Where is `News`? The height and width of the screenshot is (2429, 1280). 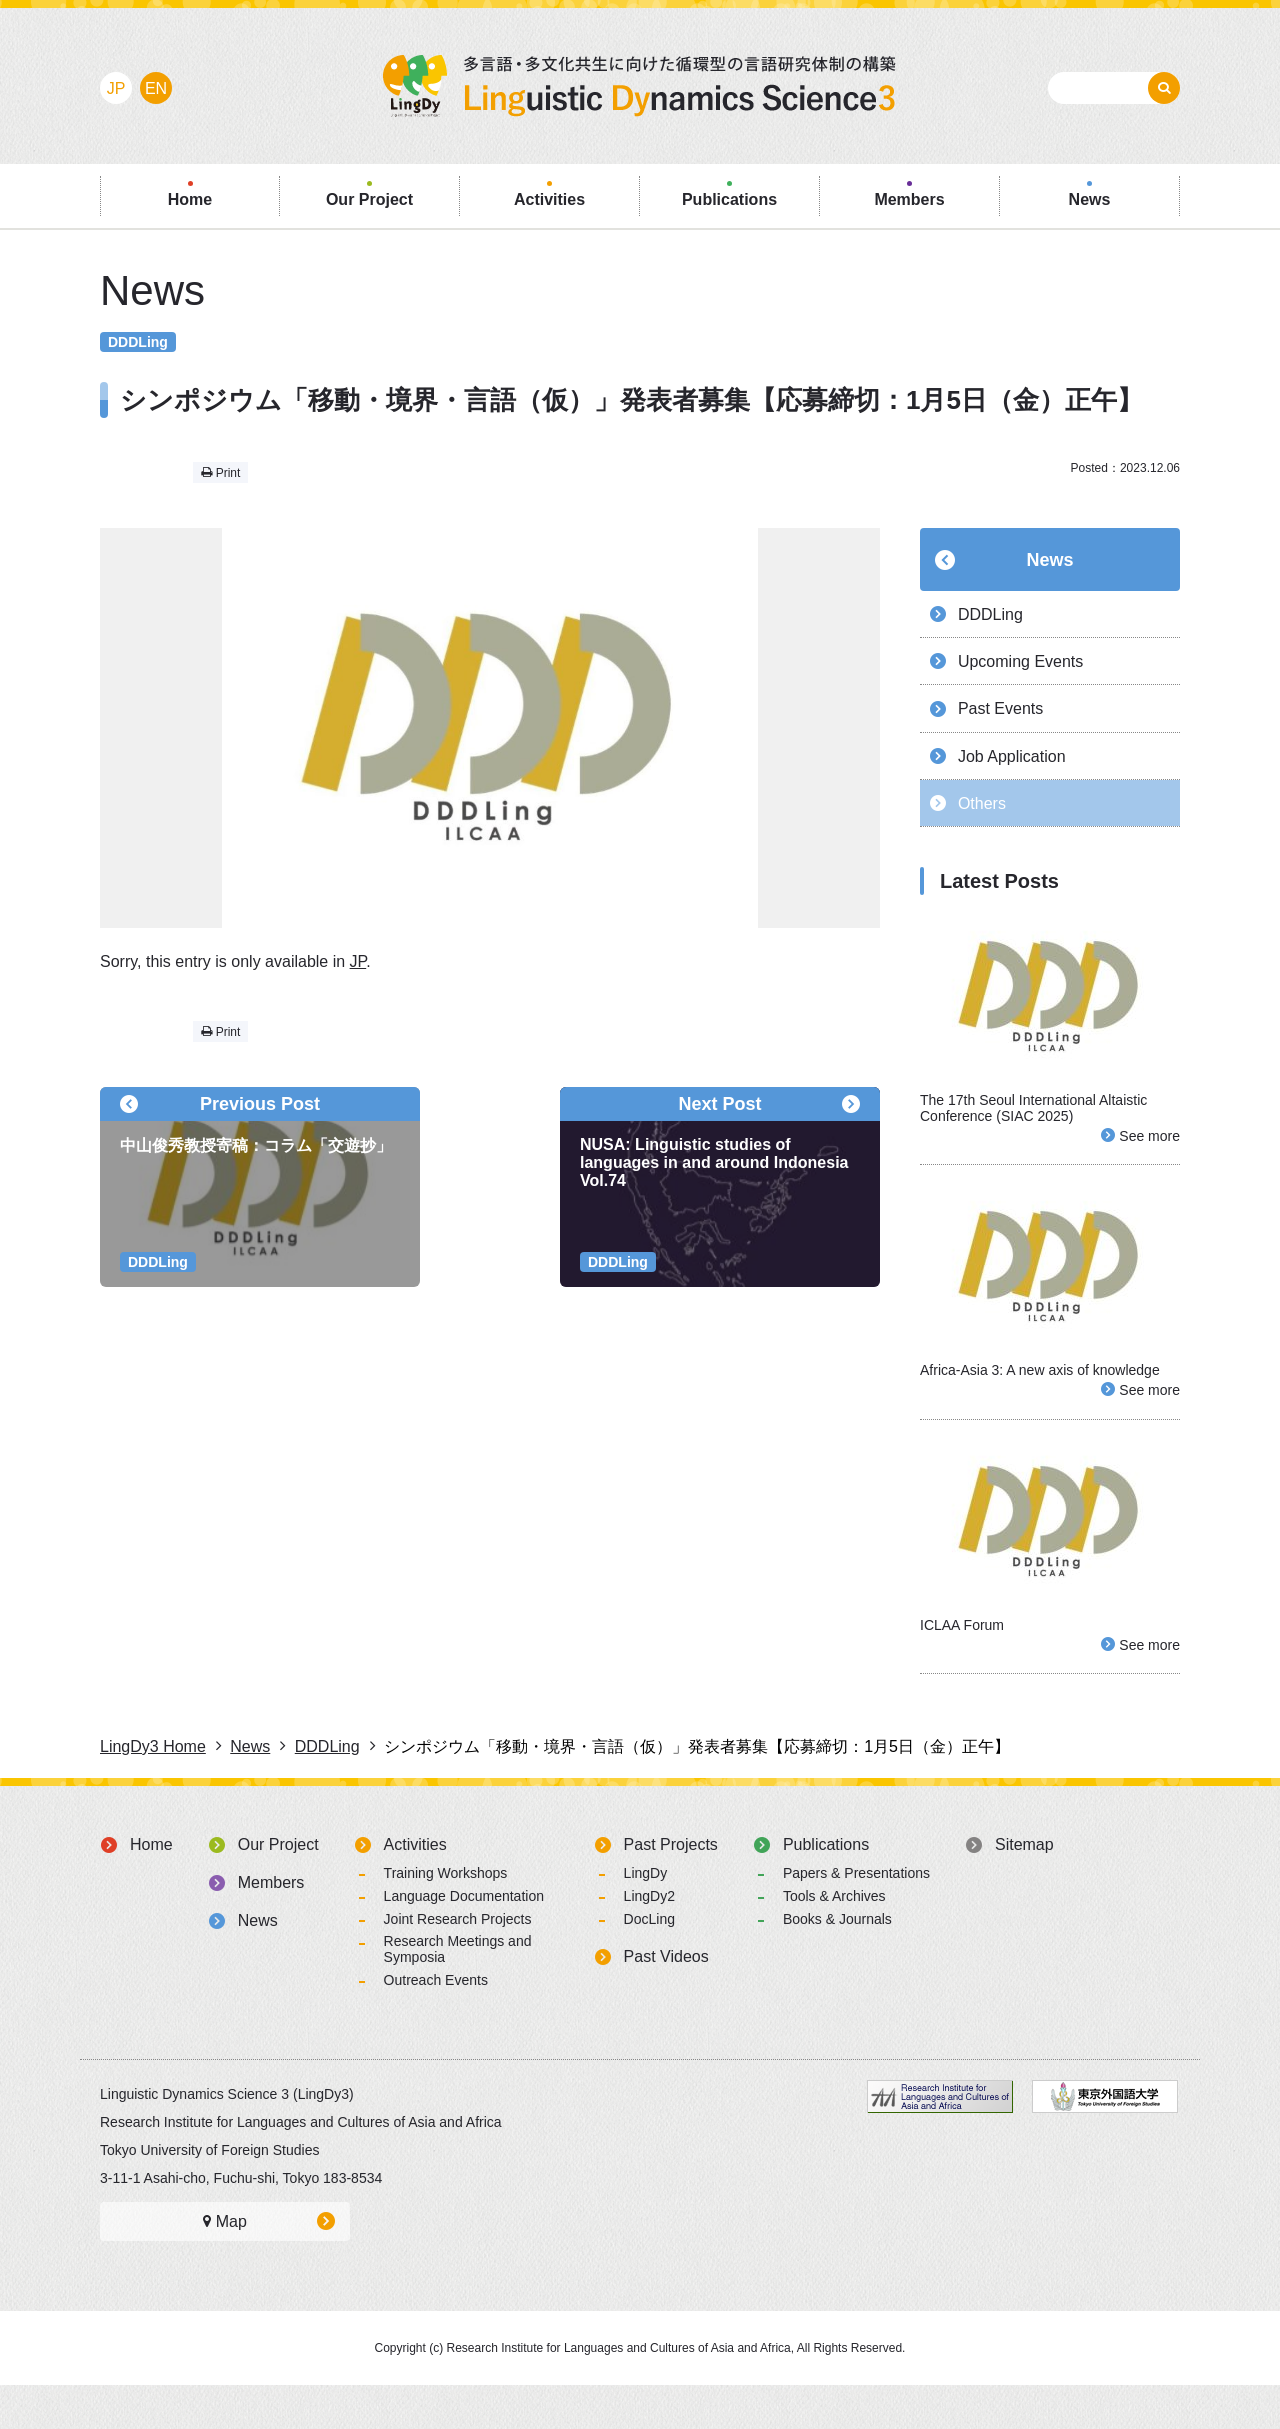
News is located at coordinates (1049, 560).